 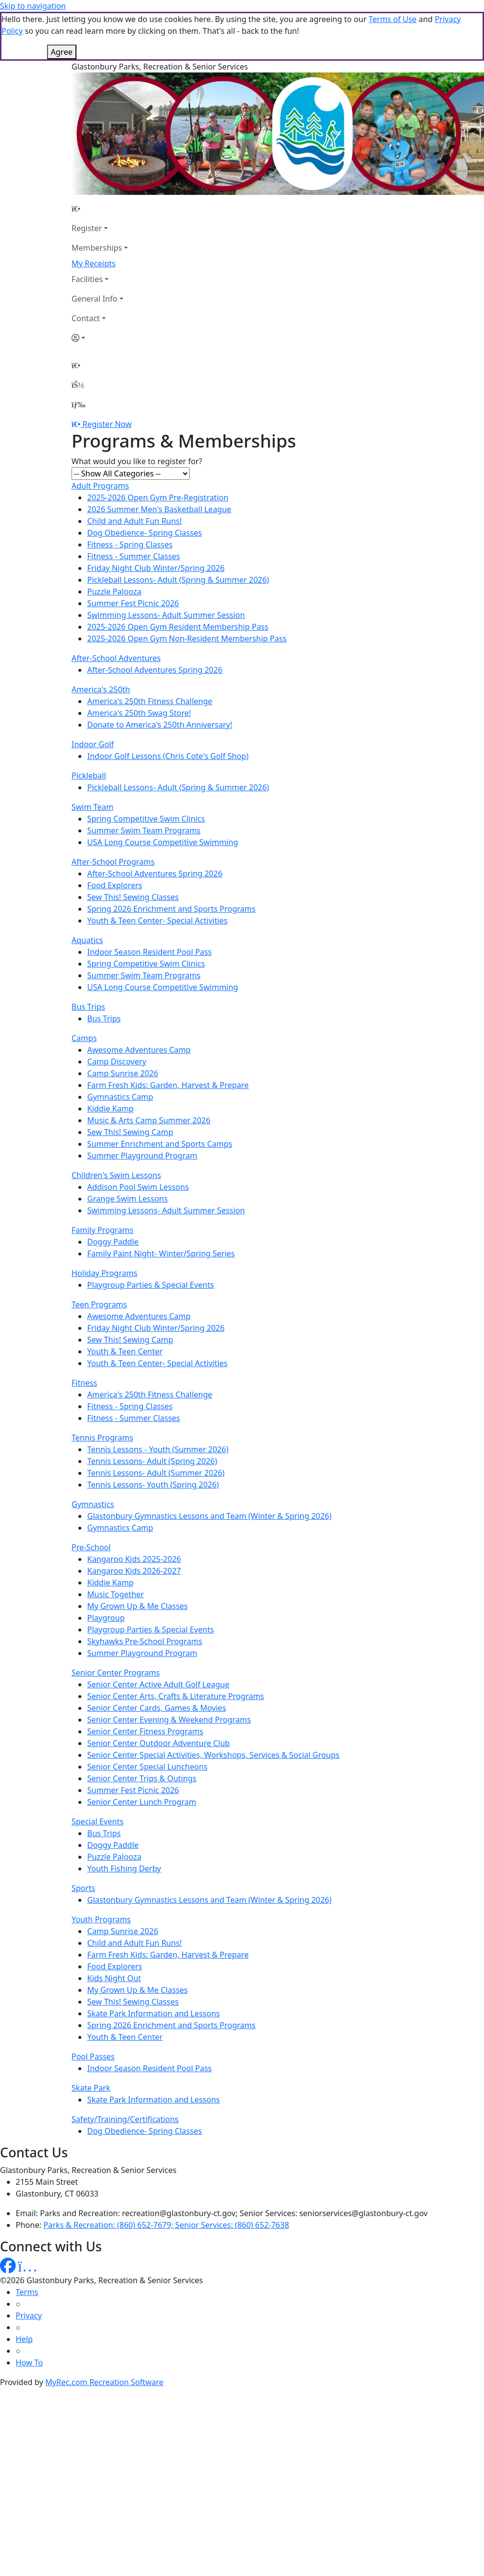 I want to click on Kangaroo Kids 2025-2026, so click(x=134, y=1510).